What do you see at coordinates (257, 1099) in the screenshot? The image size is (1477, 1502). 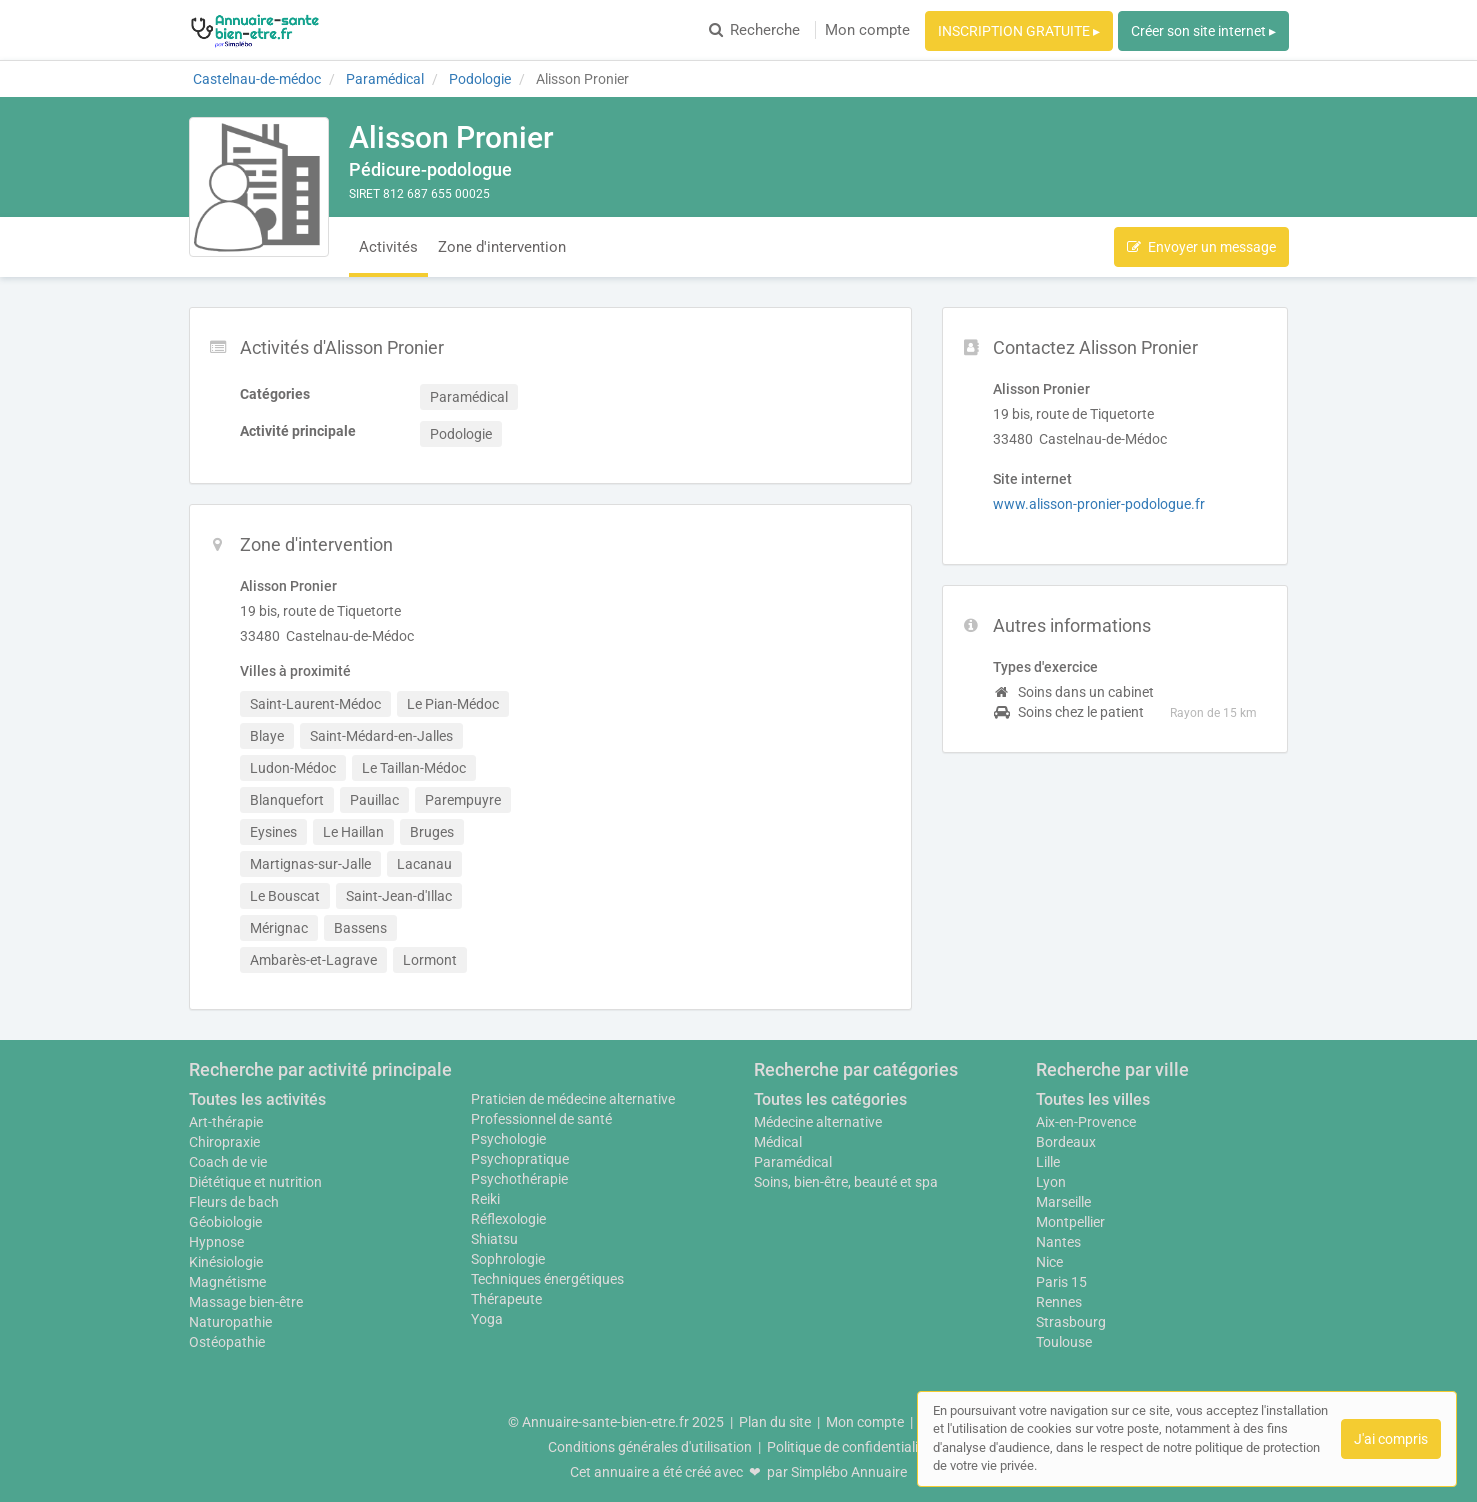 I see `Toutes les activités` at bounding box center [257, 1099].